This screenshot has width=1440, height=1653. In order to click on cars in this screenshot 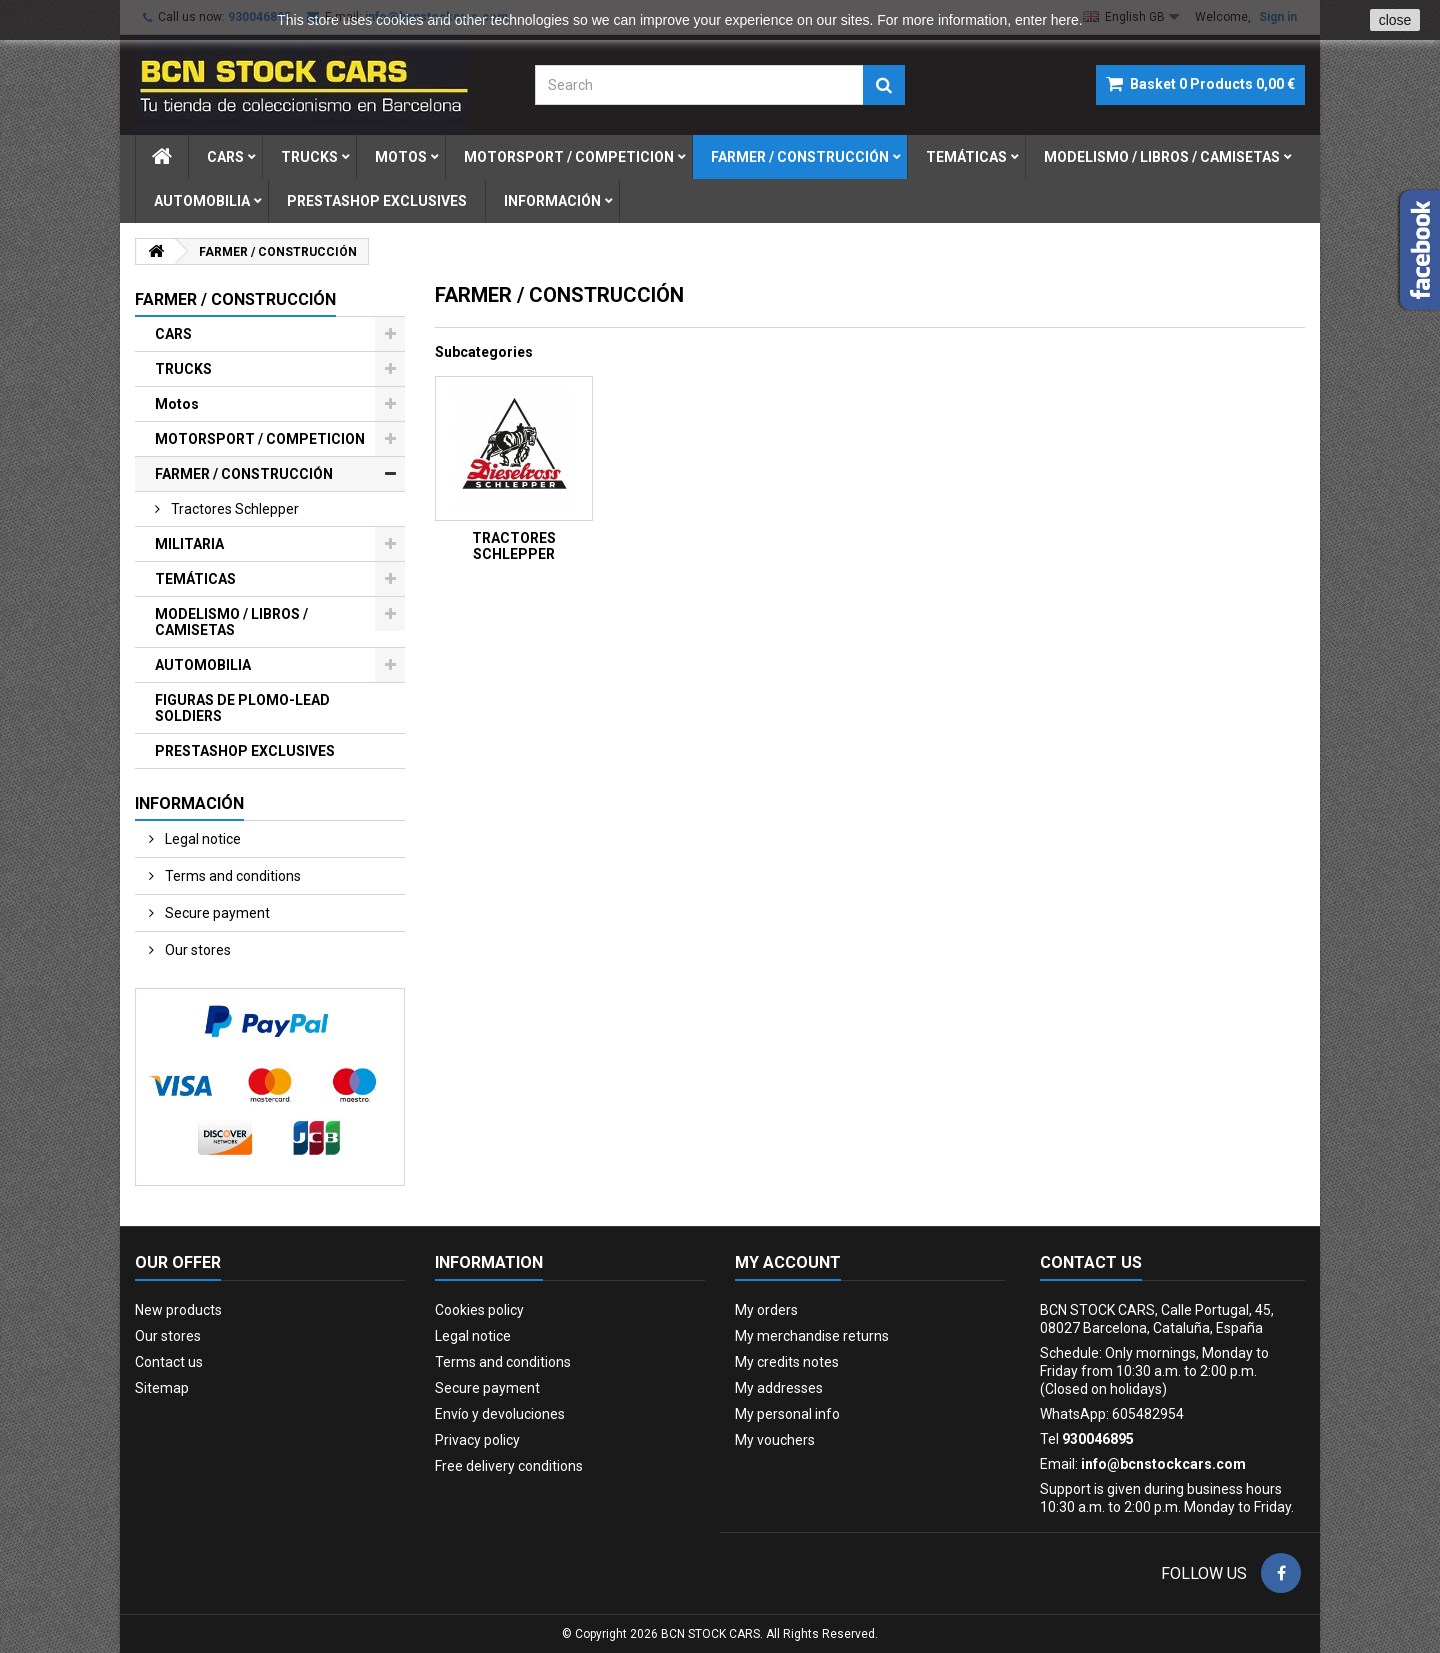, I will do `click(225, 157)`.